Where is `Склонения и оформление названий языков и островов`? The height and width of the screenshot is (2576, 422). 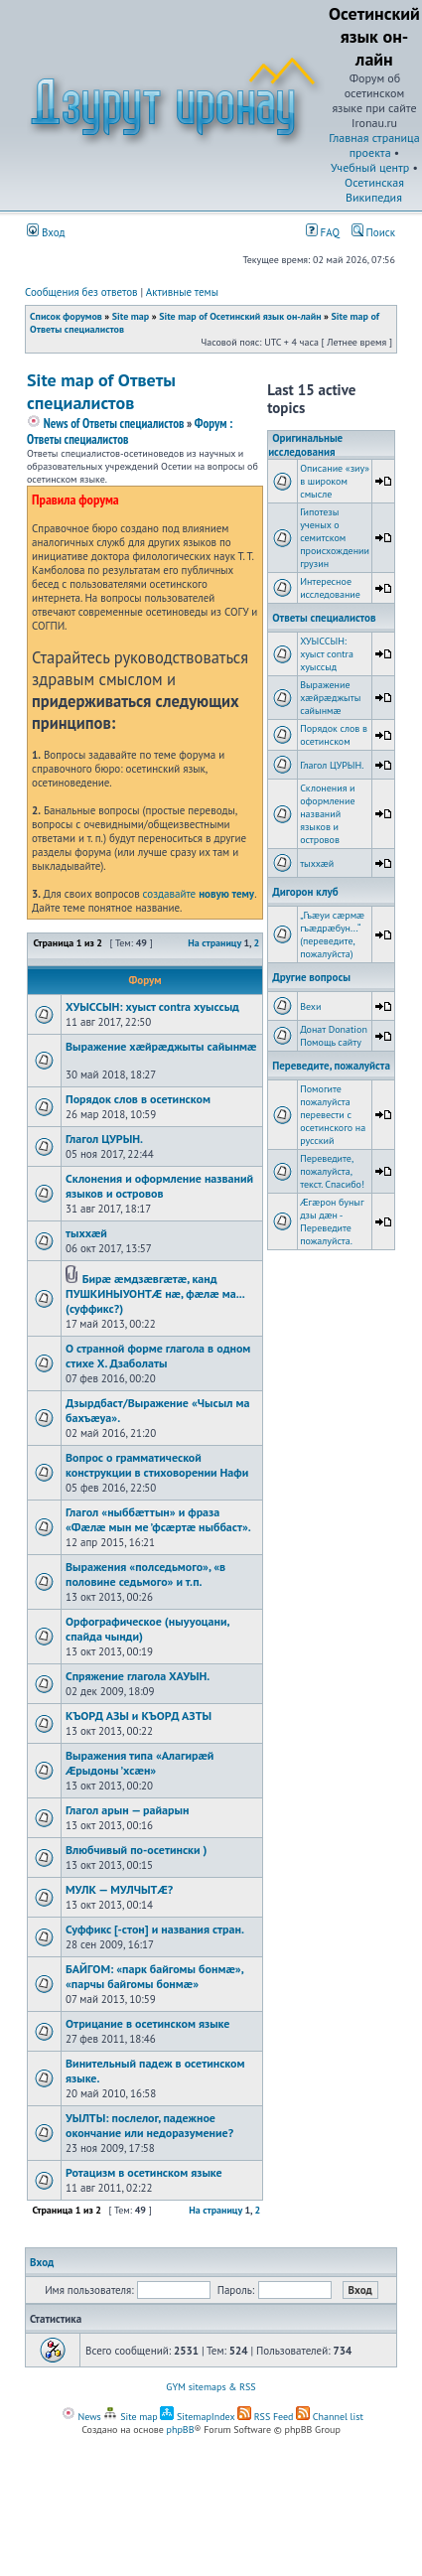
Склонения и оформление названий языков и островов is located at coordinates (159, 1186).